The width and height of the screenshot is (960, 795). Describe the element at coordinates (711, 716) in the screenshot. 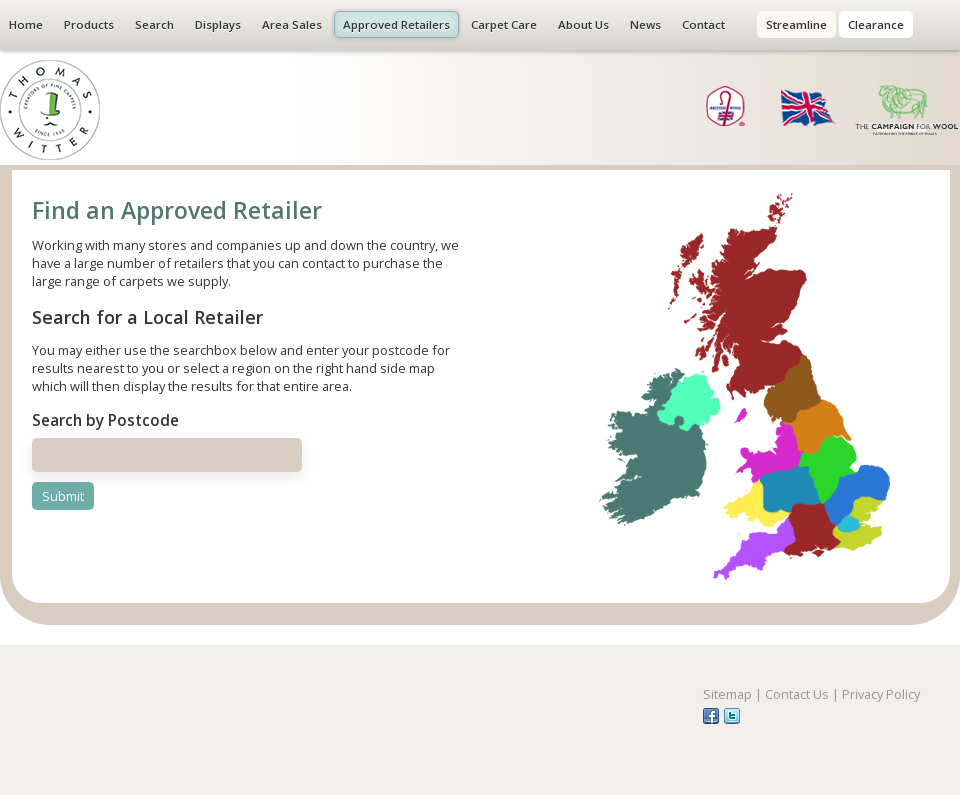

I see `fb` at that location.